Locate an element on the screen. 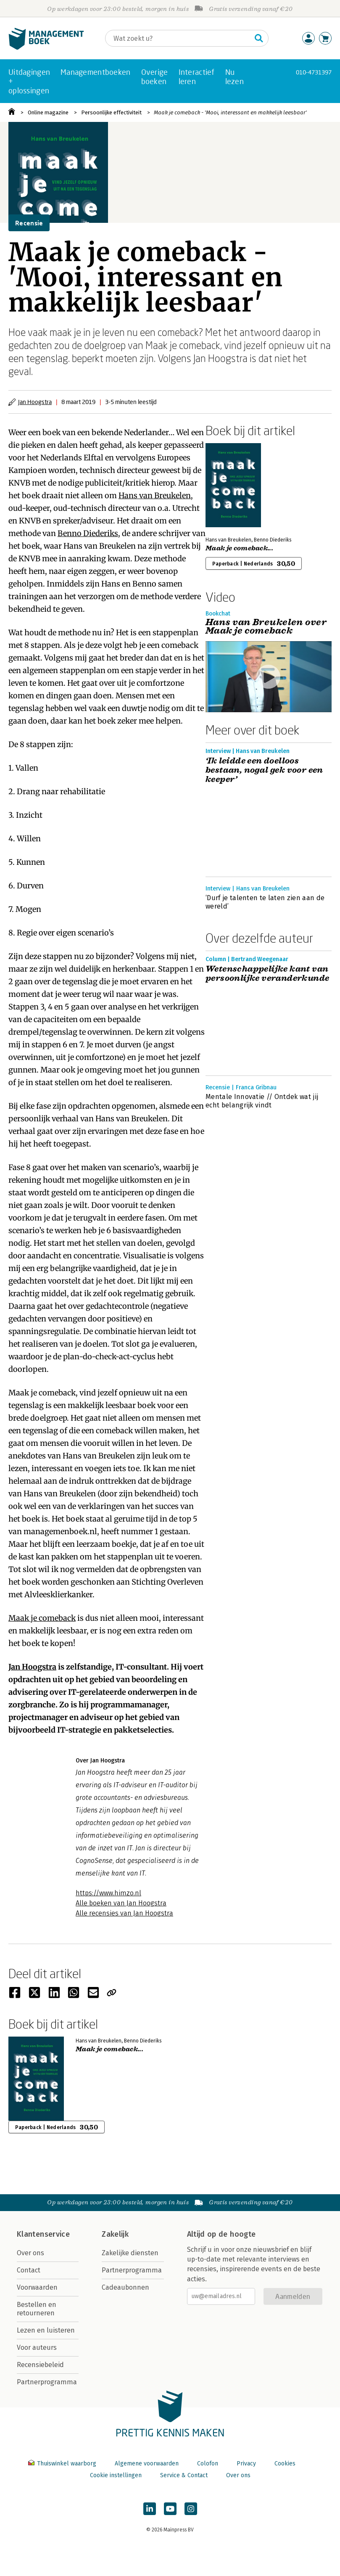  Lezen en luisteren is located at coordinates (46, 2330).